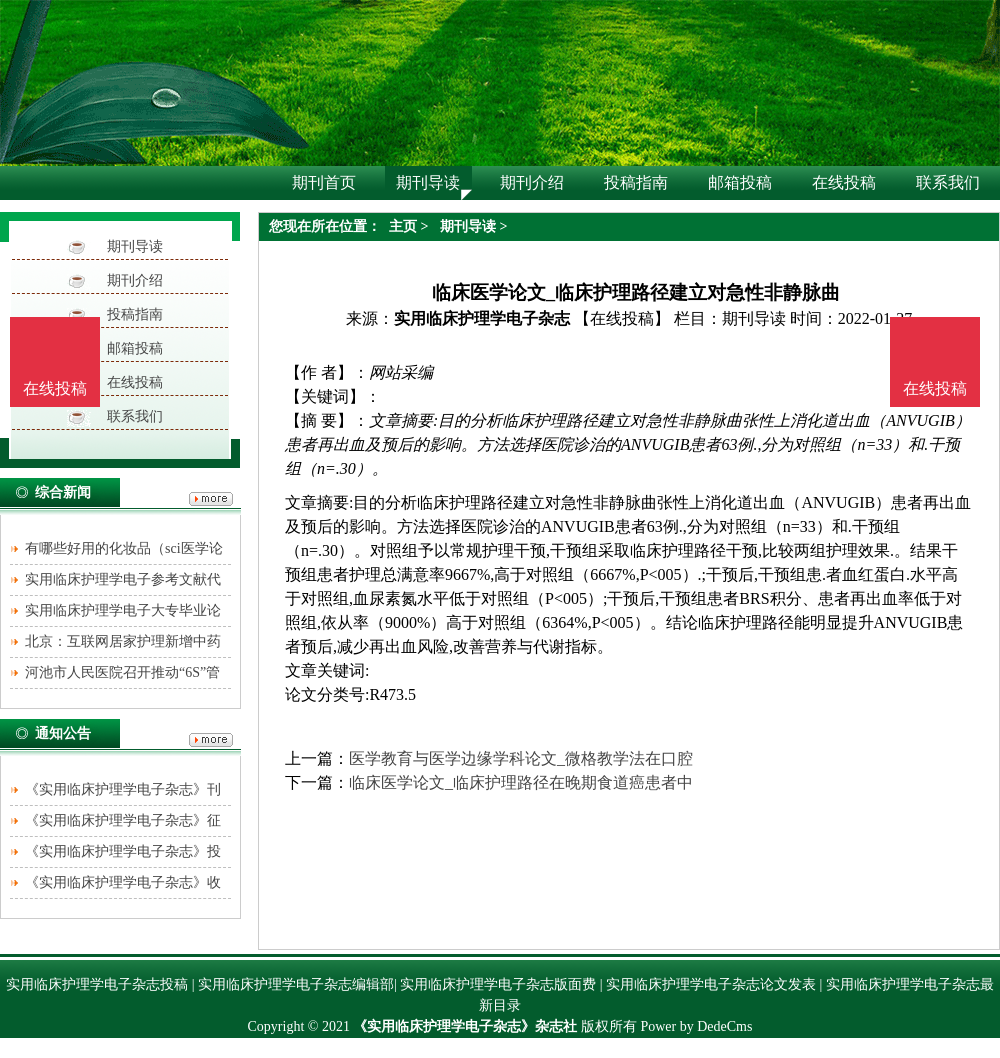  I want to click on 邮箱投稿, so click(135, 348).